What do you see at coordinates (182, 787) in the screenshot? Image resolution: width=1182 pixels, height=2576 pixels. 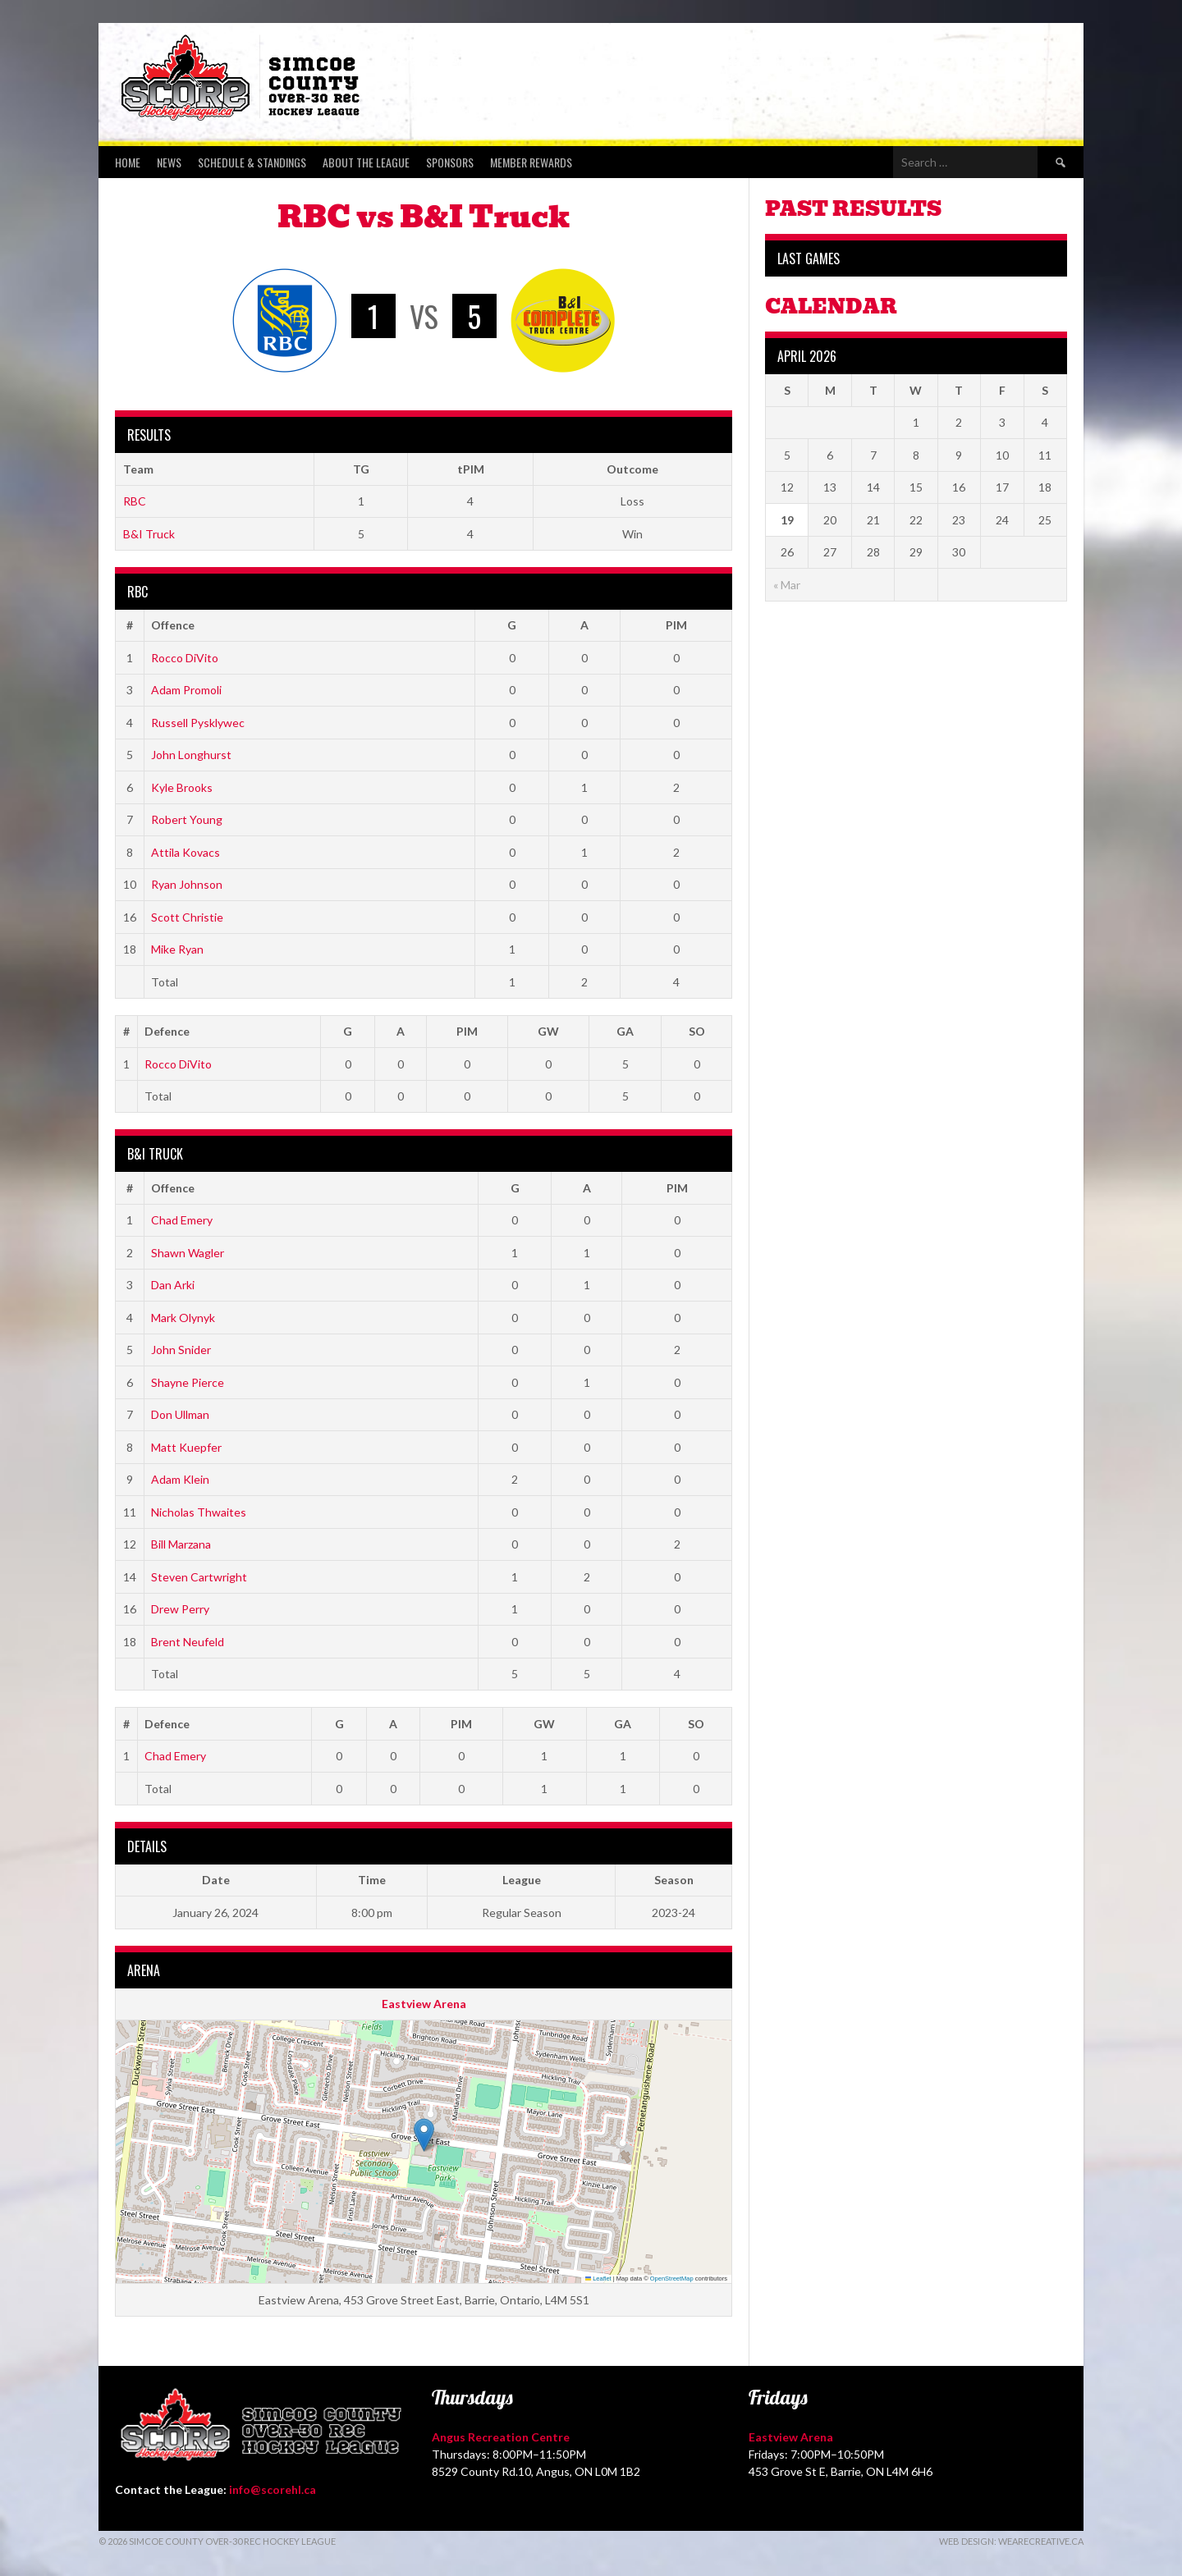 I see `Kyle Brooks` at bounding box center [182, 787].